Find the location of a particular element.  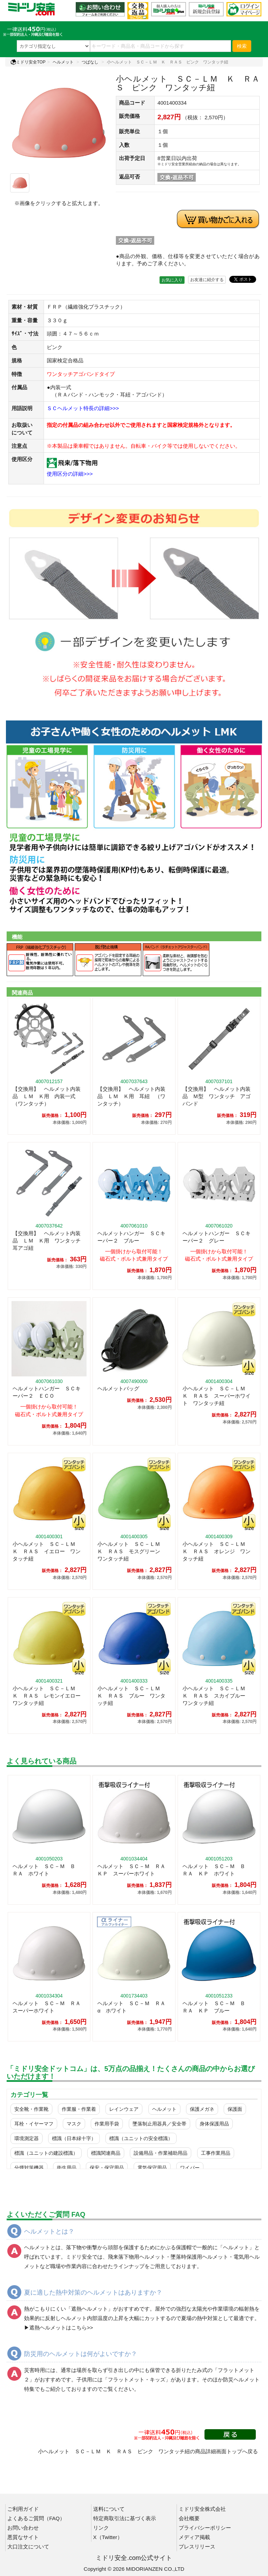

作業用手袋 is located at coordinates (107, 2123).